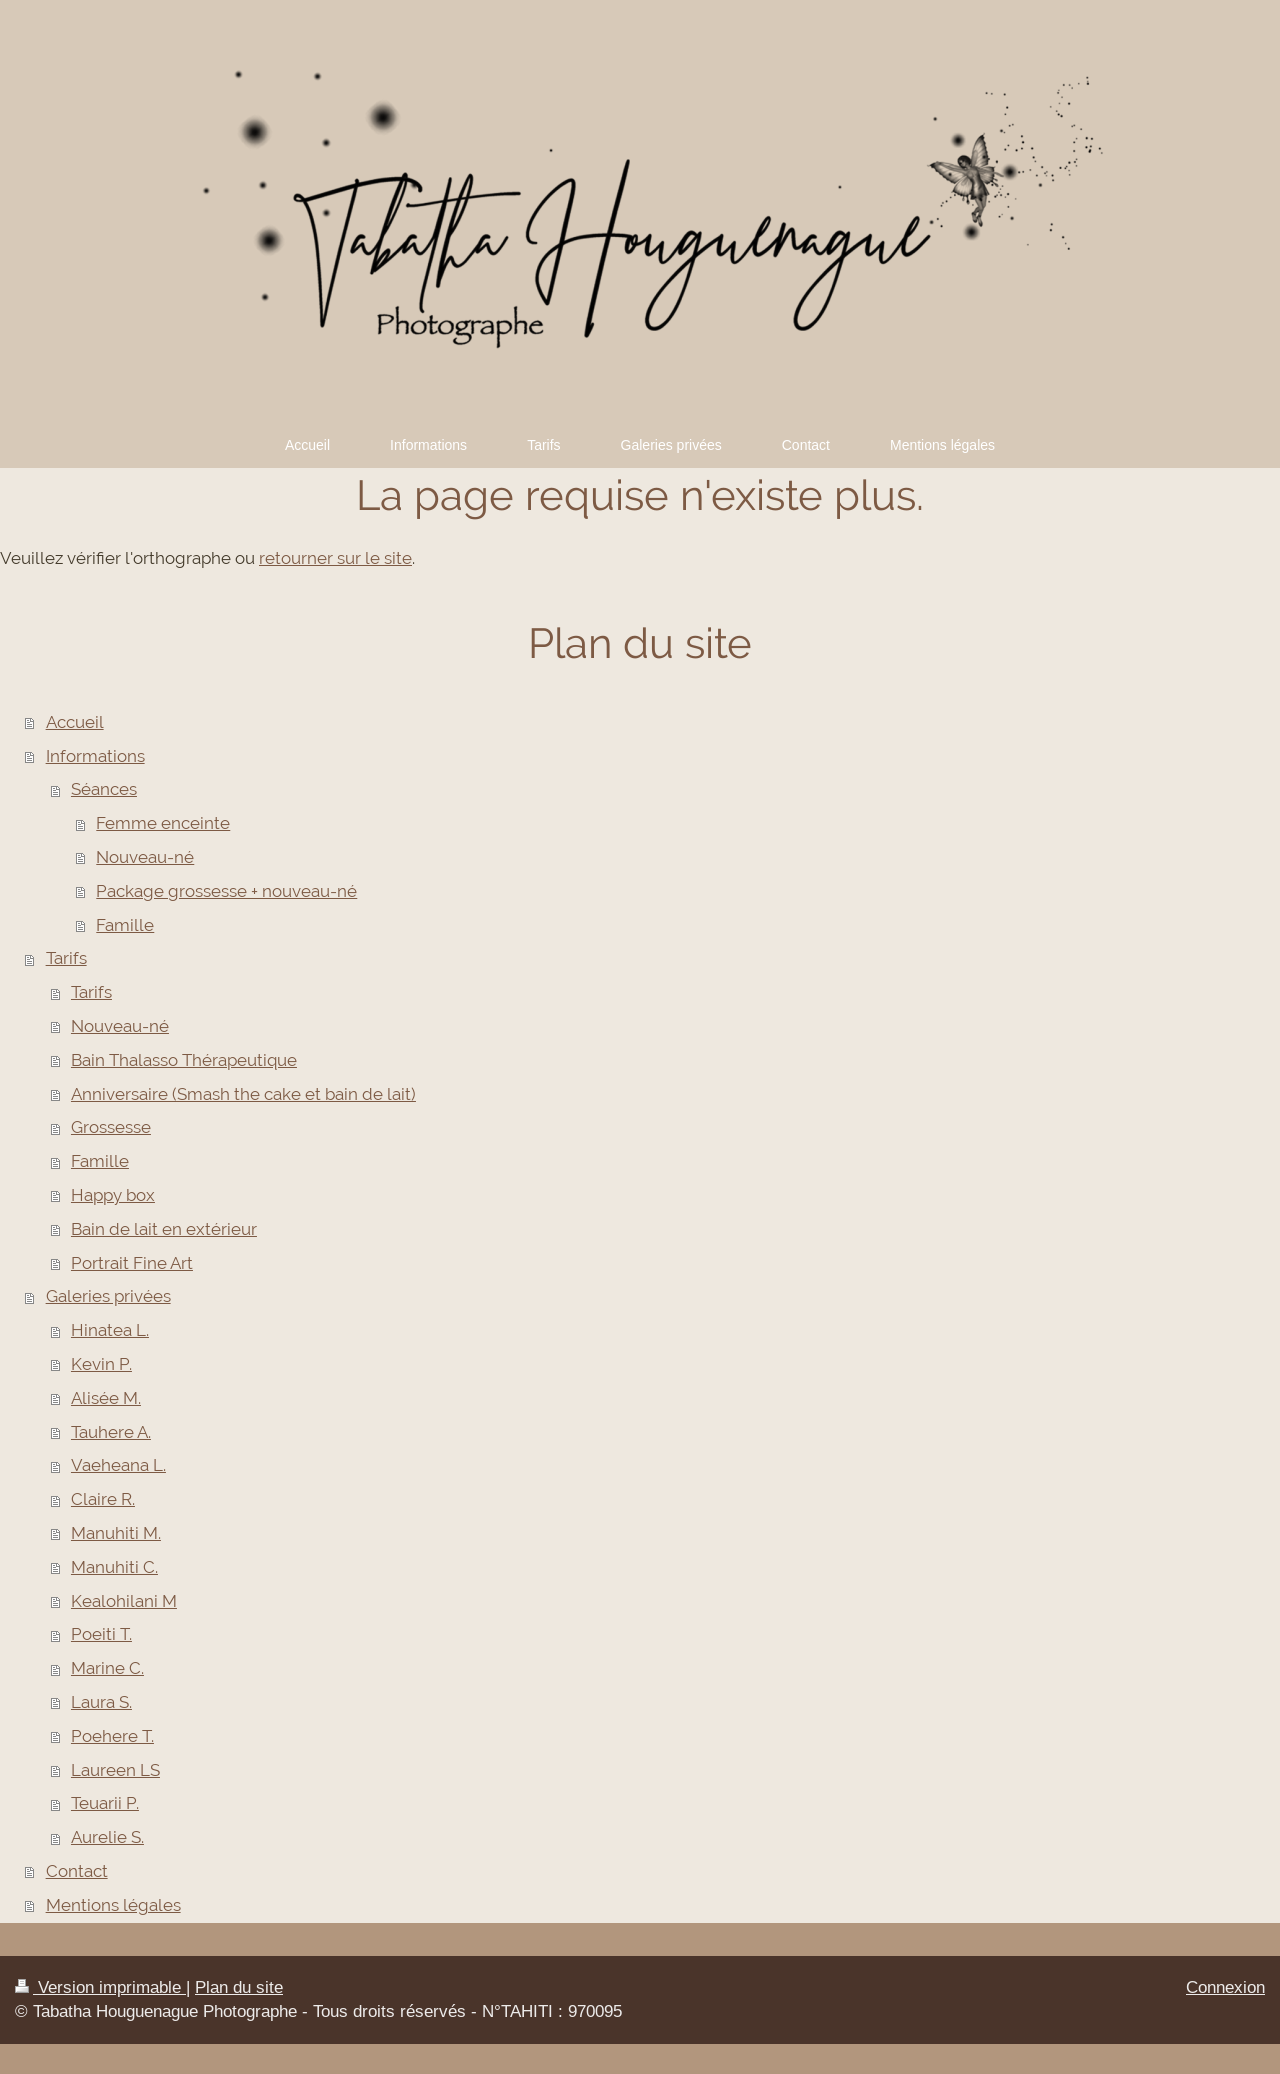  Describe the element at coordinates (184, 1060) in the screenshot. I see `Bain Thalasso Thérapeutique` at that location.